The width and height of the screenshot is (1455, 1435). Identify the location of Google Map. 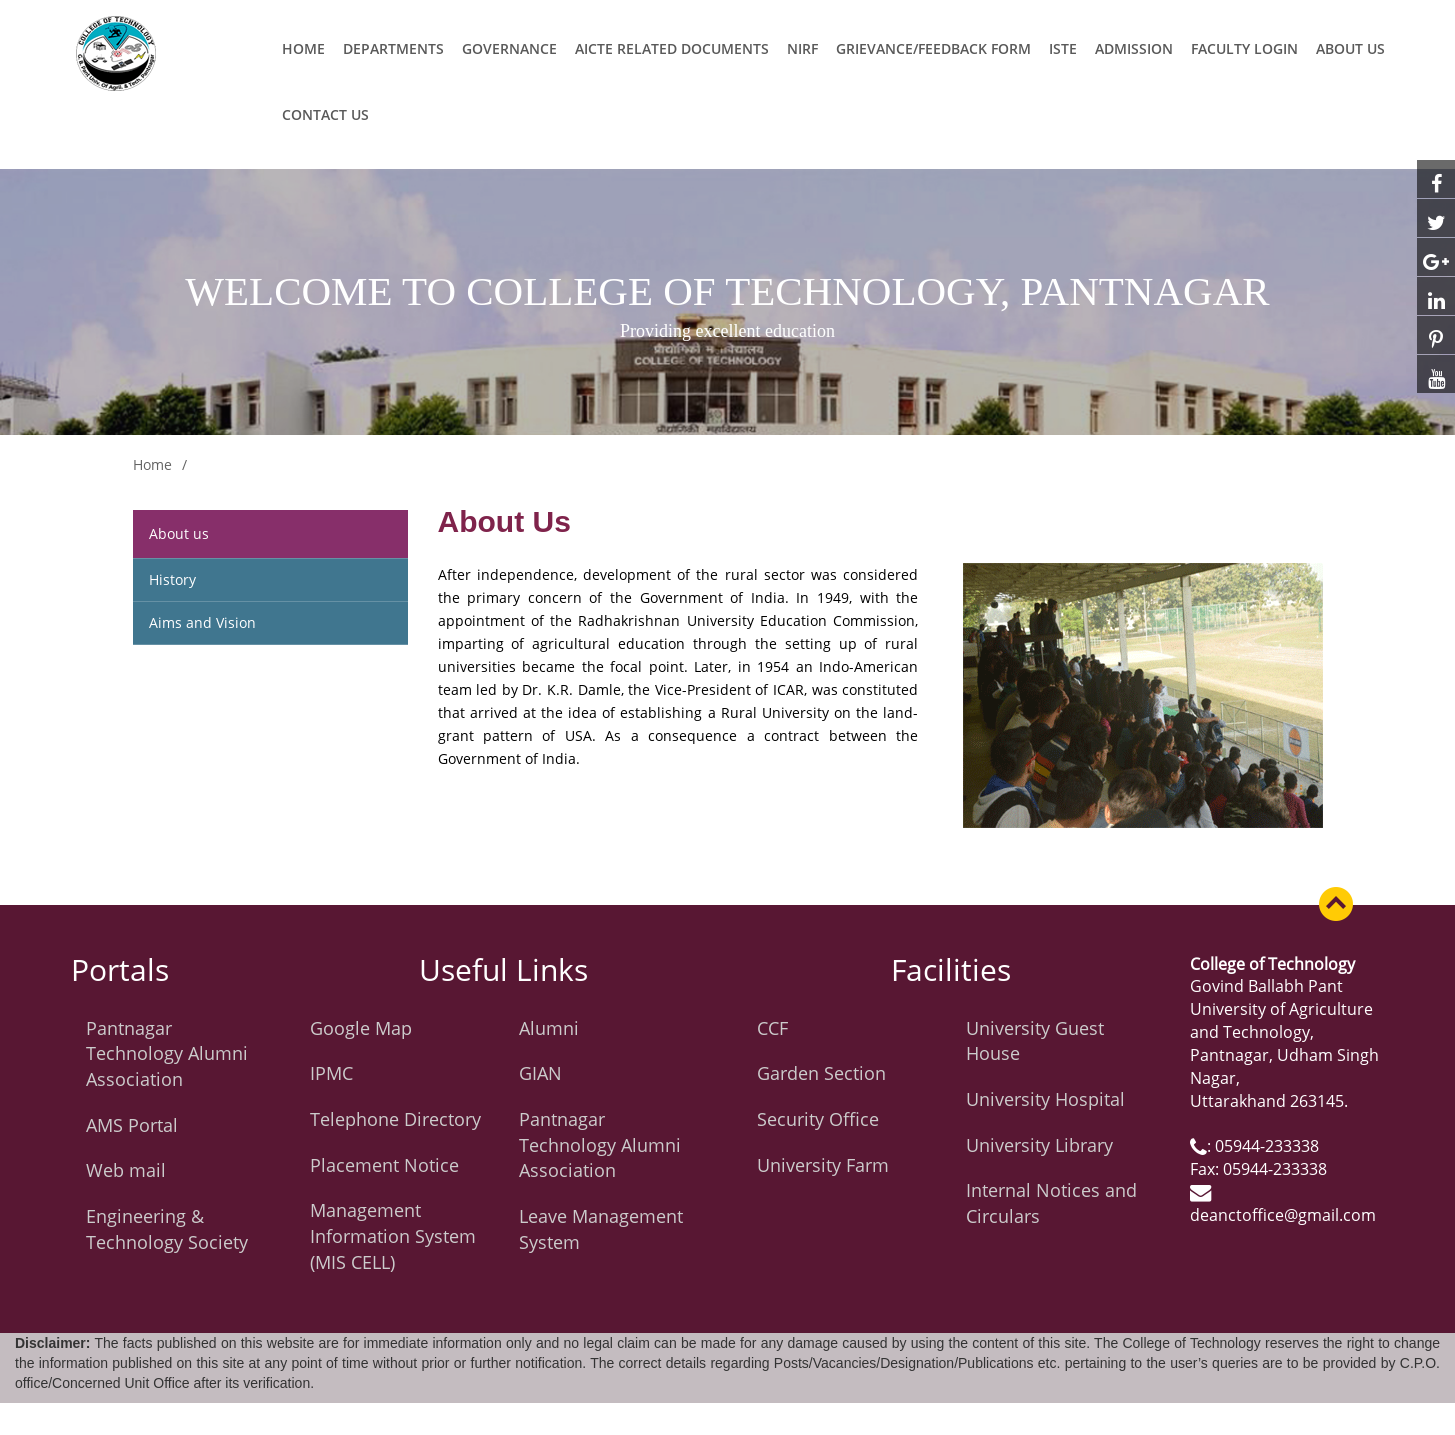
(361, 1028).